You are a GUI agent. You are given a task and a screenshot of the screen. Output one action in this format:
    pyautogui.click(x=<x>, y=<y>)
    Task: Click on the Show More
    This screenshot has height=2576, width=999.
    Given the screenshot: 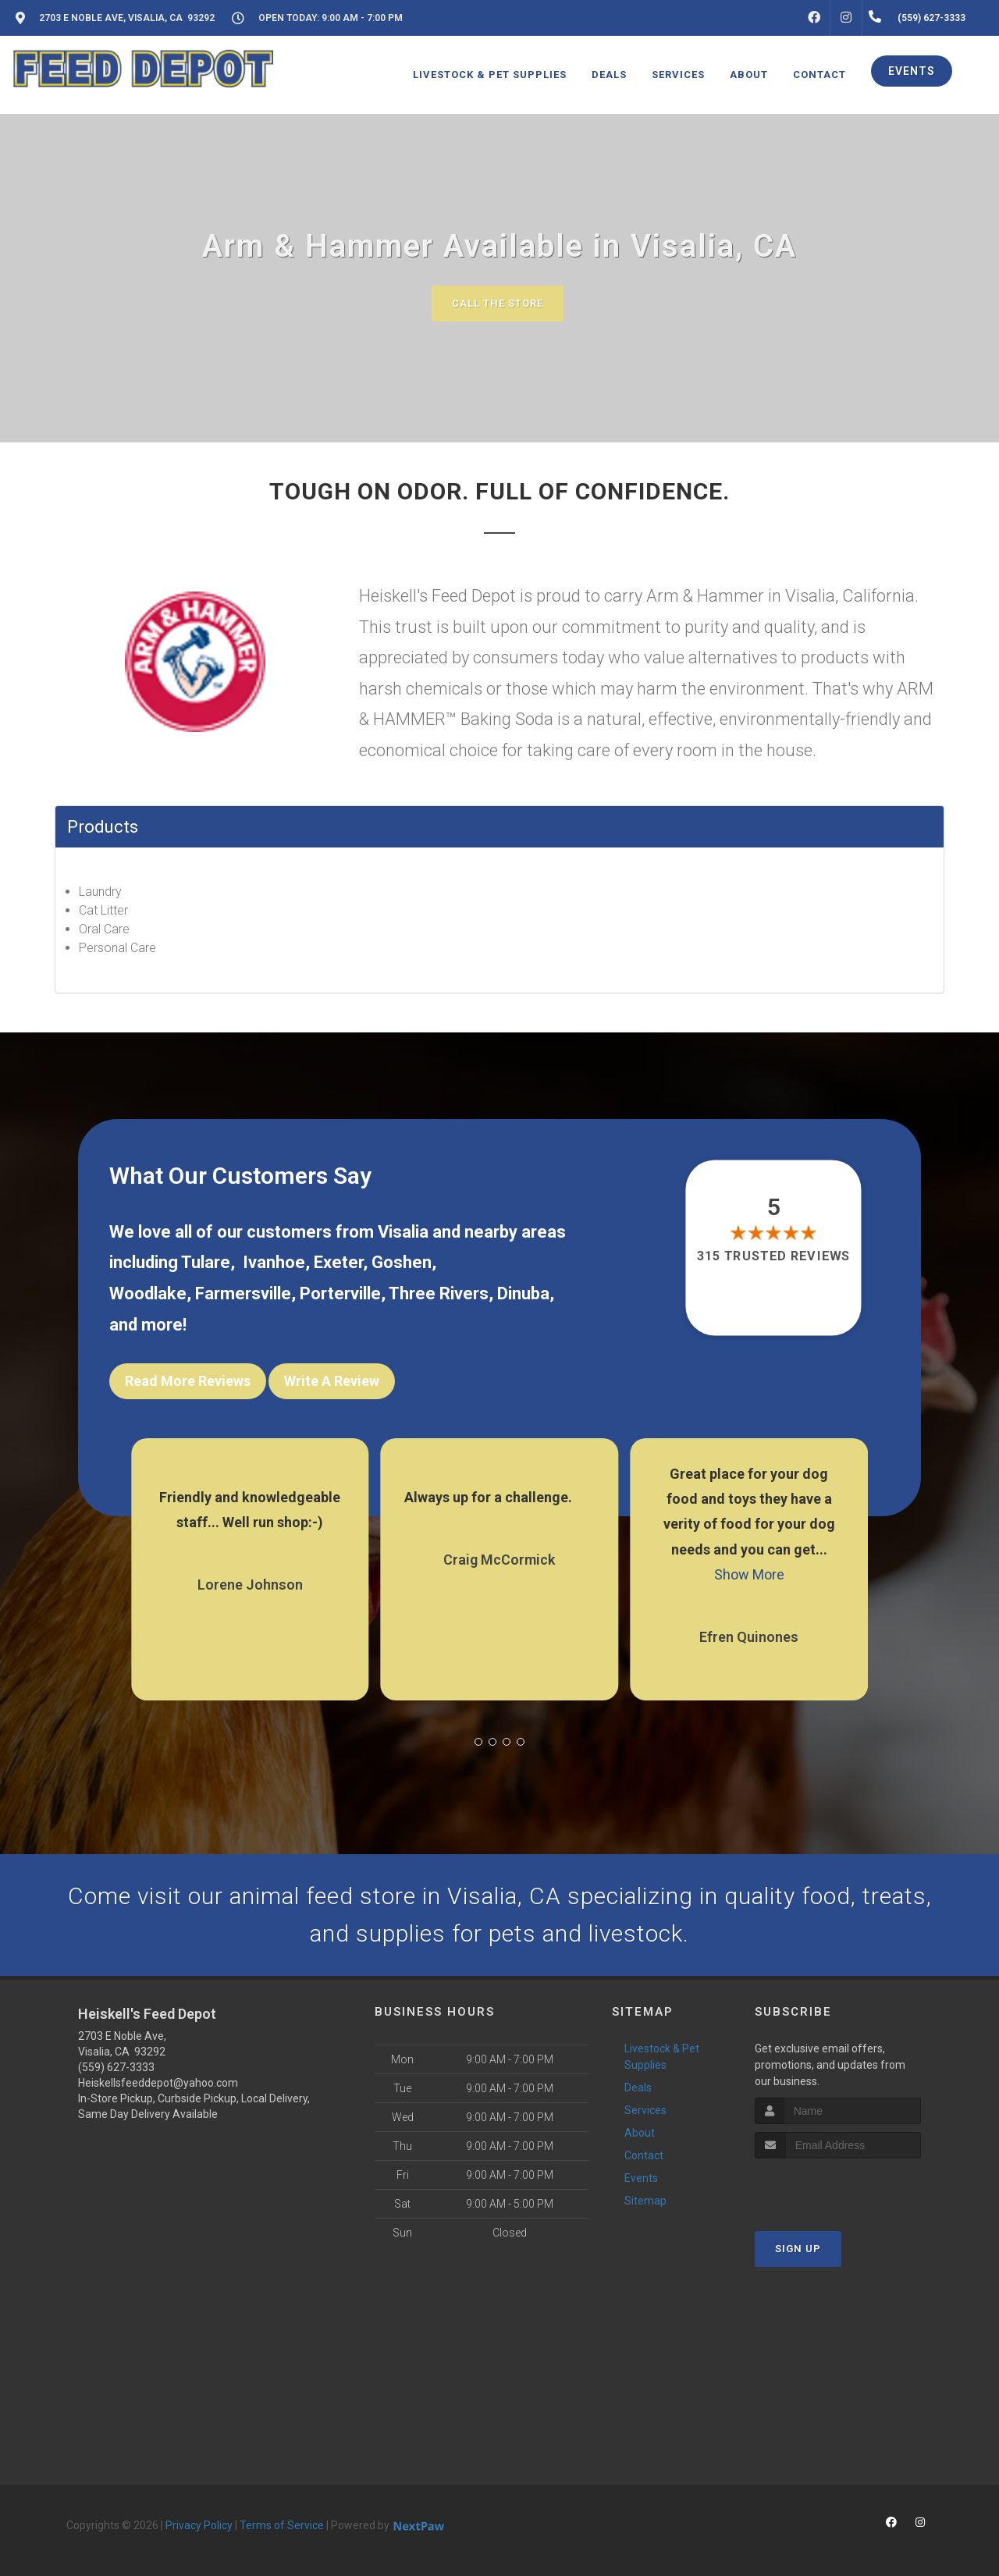 What is the action you would take?
    pyautogui.click(x=749, y=1574)
    